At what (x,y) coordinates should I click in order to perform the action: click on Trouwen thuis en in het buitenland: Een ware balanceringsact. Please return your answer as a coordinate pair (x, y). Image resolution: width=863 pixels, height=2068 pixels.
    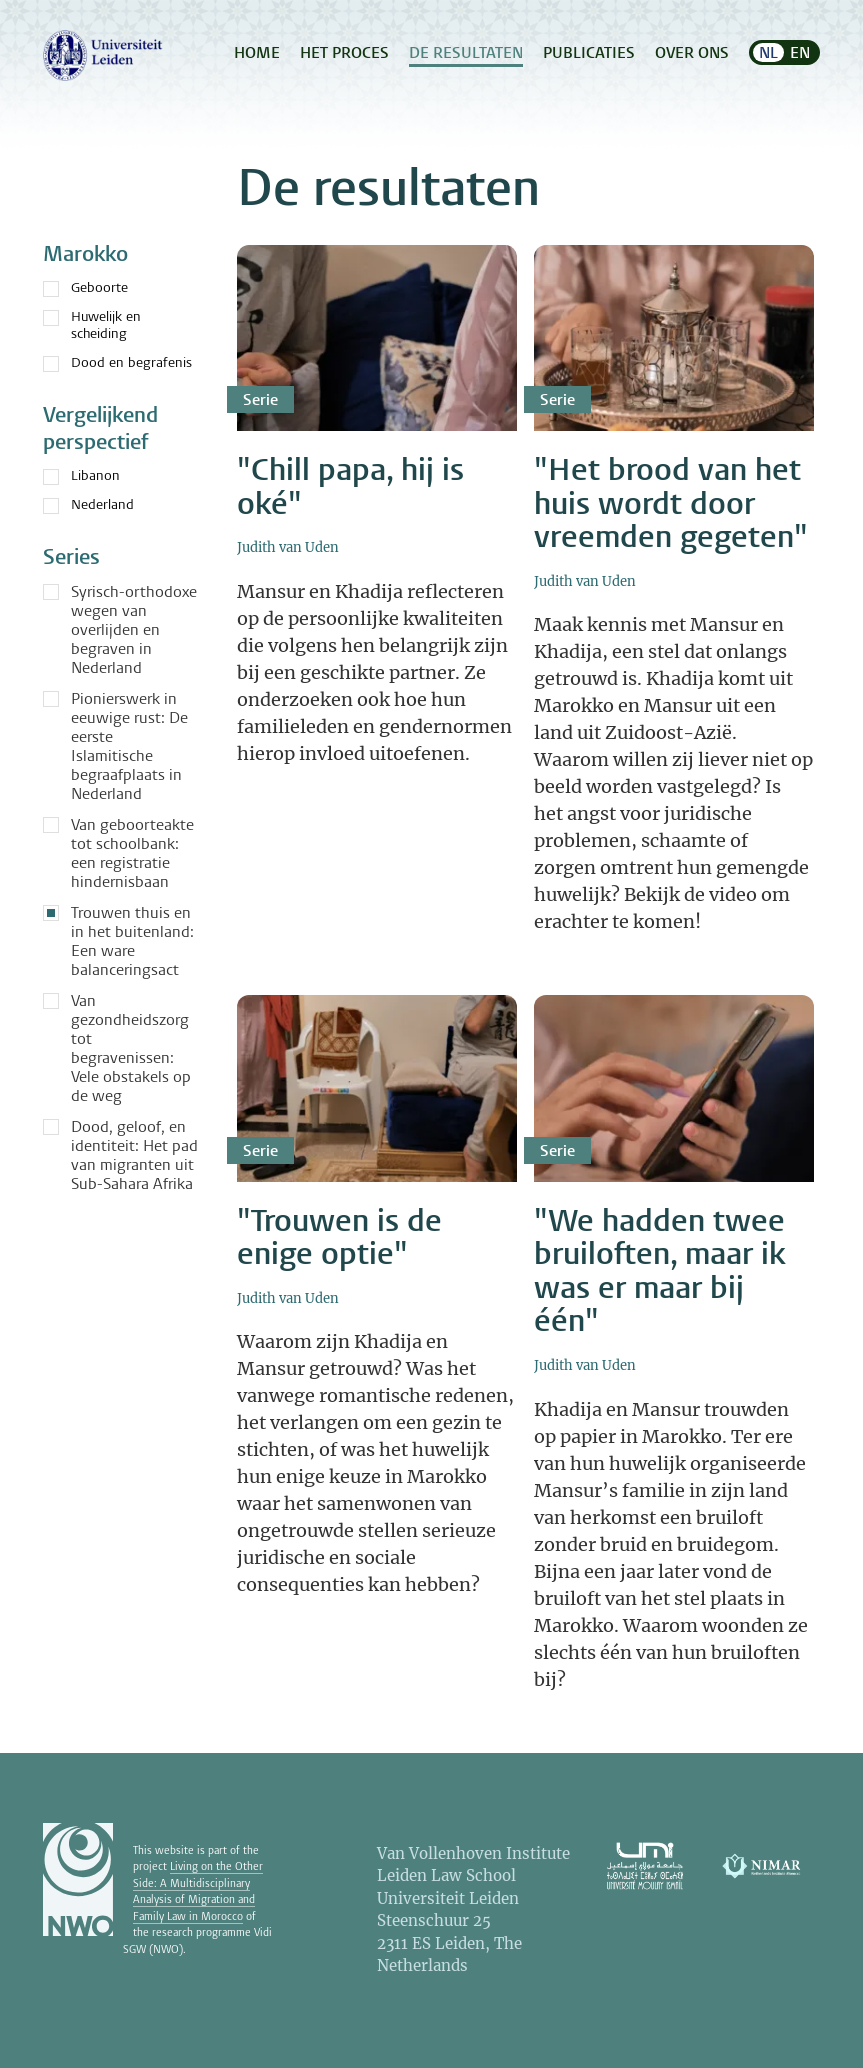
    Looking at the image, I should click on (132, 941).